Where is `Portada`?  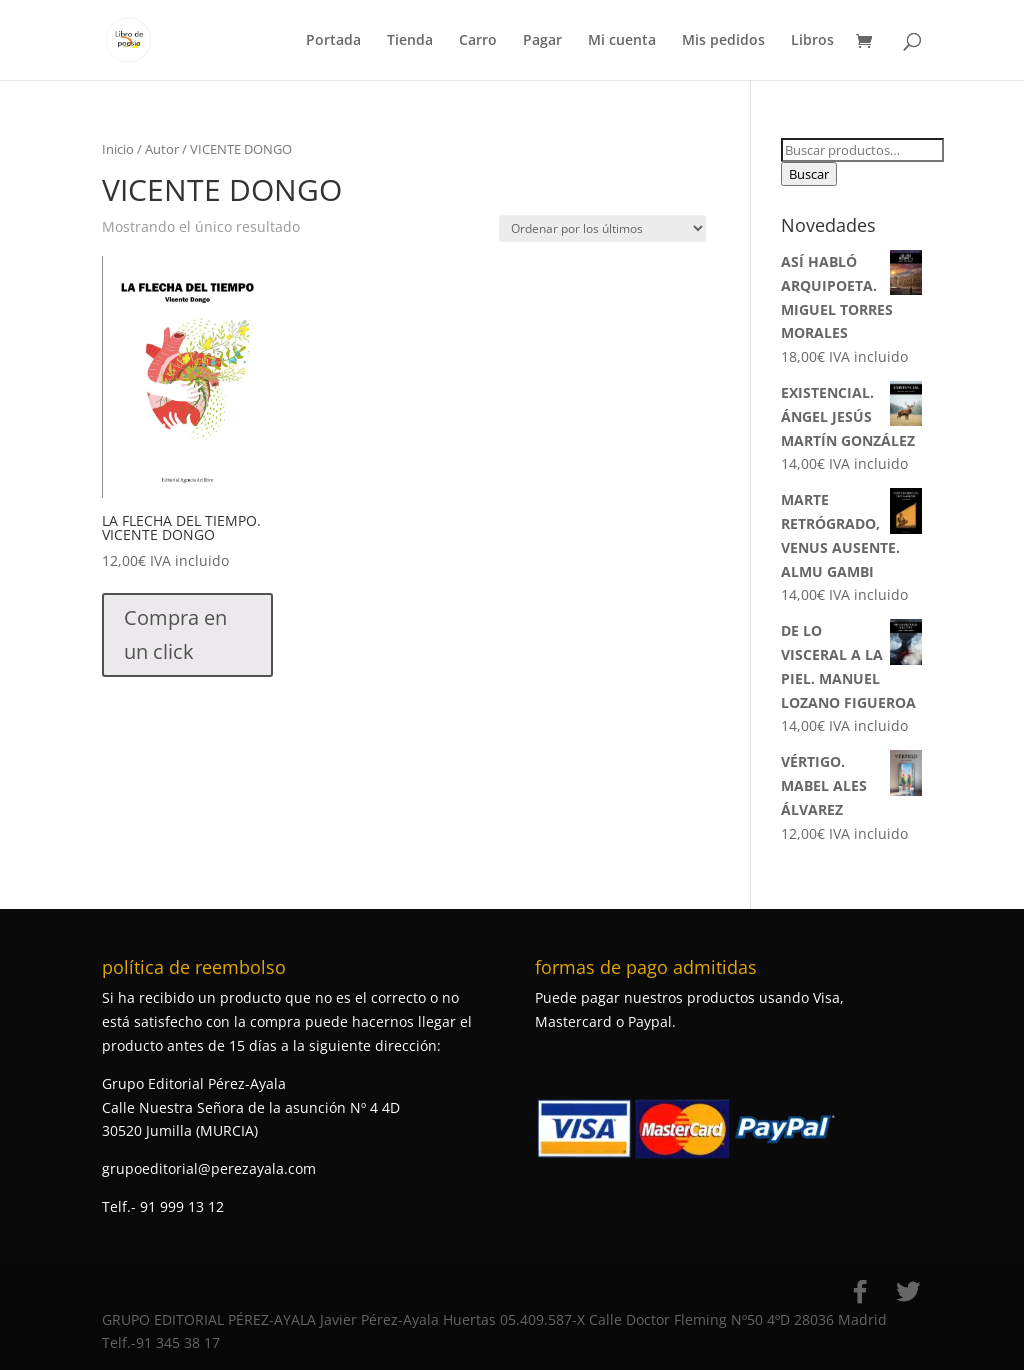
Portada is located at coordinates (333, 41).